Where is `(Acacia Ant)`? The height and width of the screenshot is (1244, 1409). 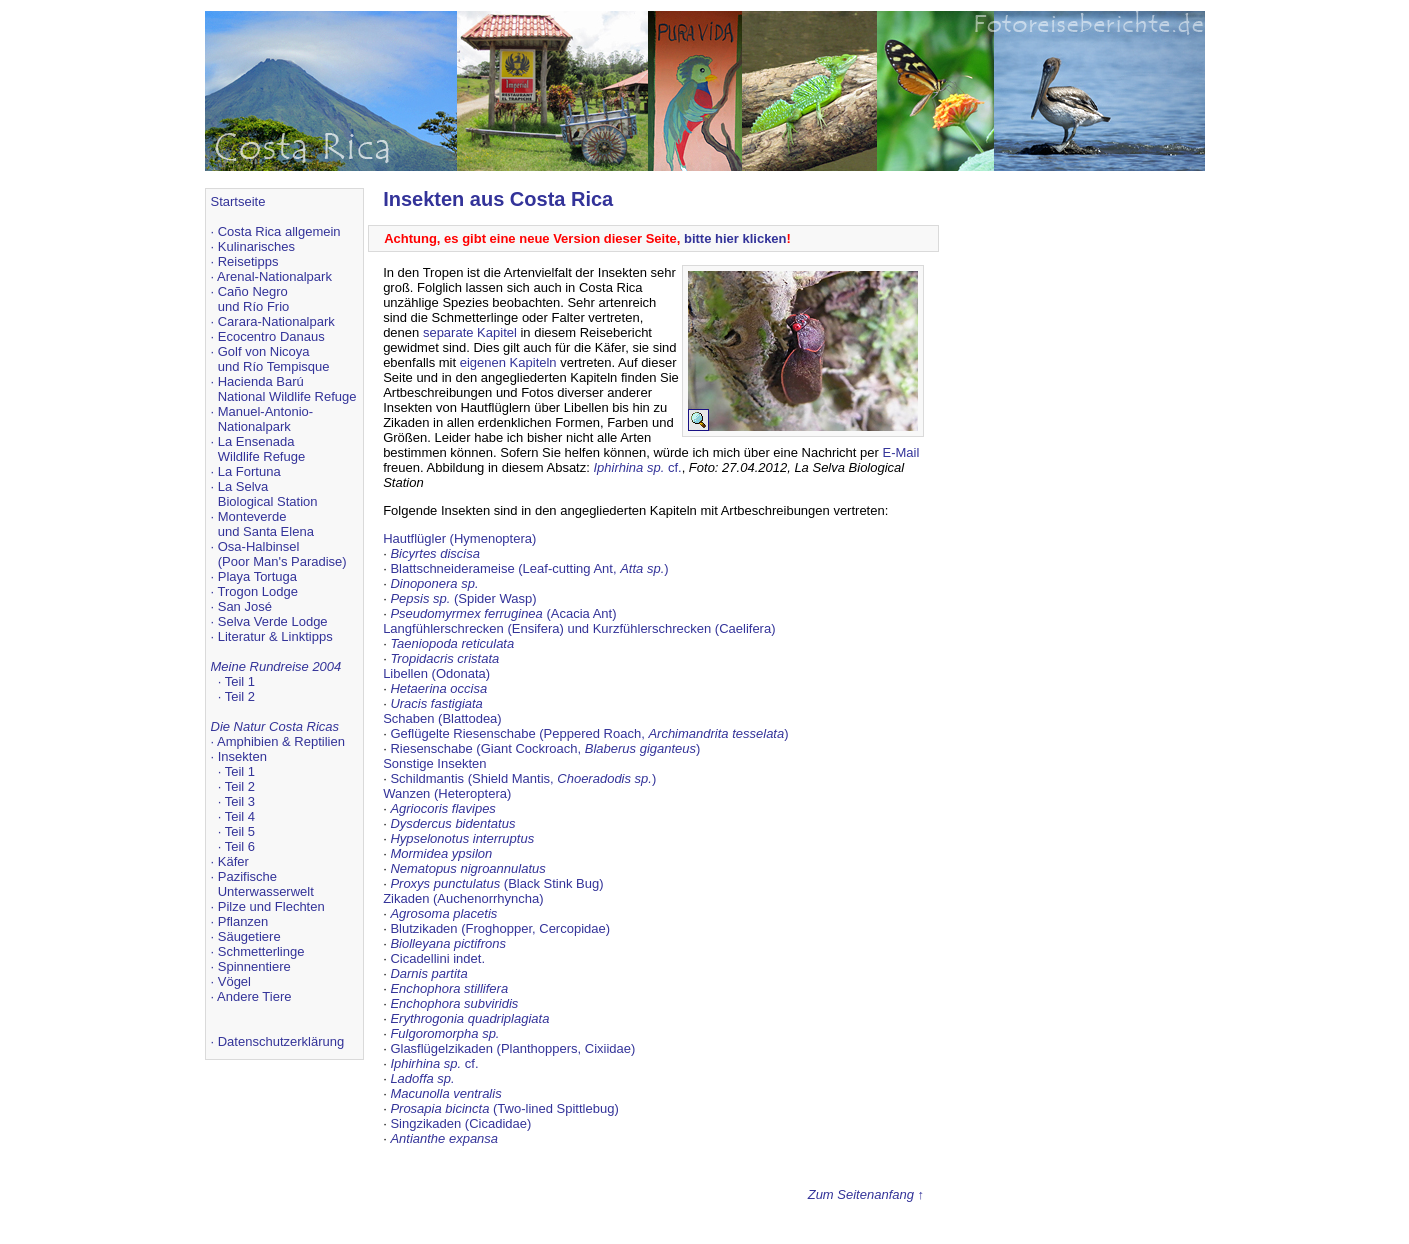
(Acacia Ant) is located at coordinates (503, 613).